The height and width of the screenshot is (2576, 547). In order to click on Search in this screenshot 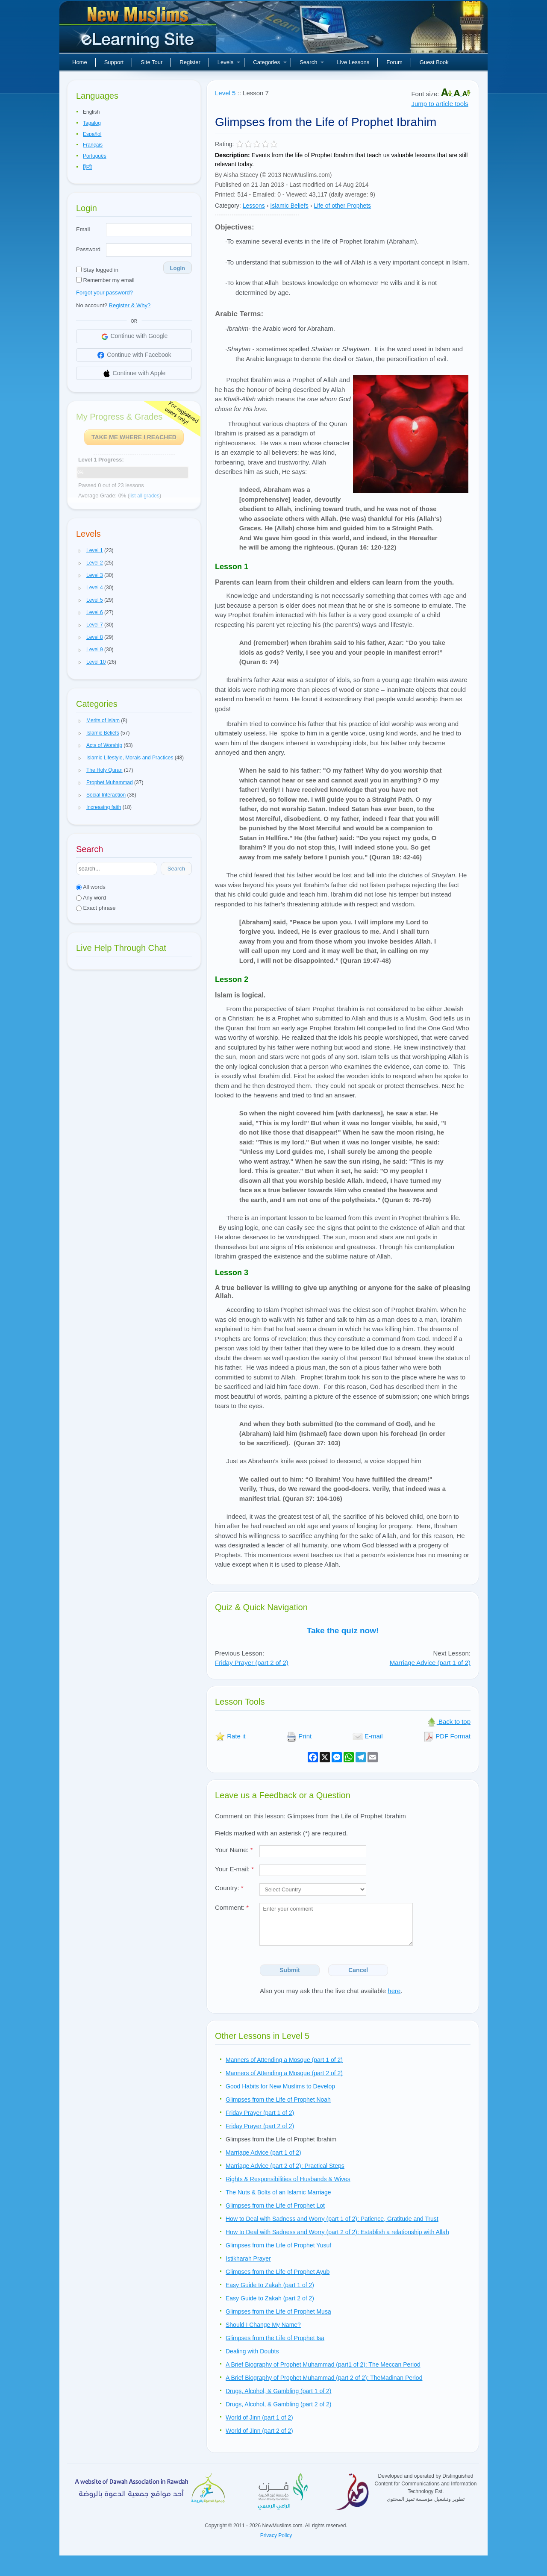, I will do `click(312, 62)`.